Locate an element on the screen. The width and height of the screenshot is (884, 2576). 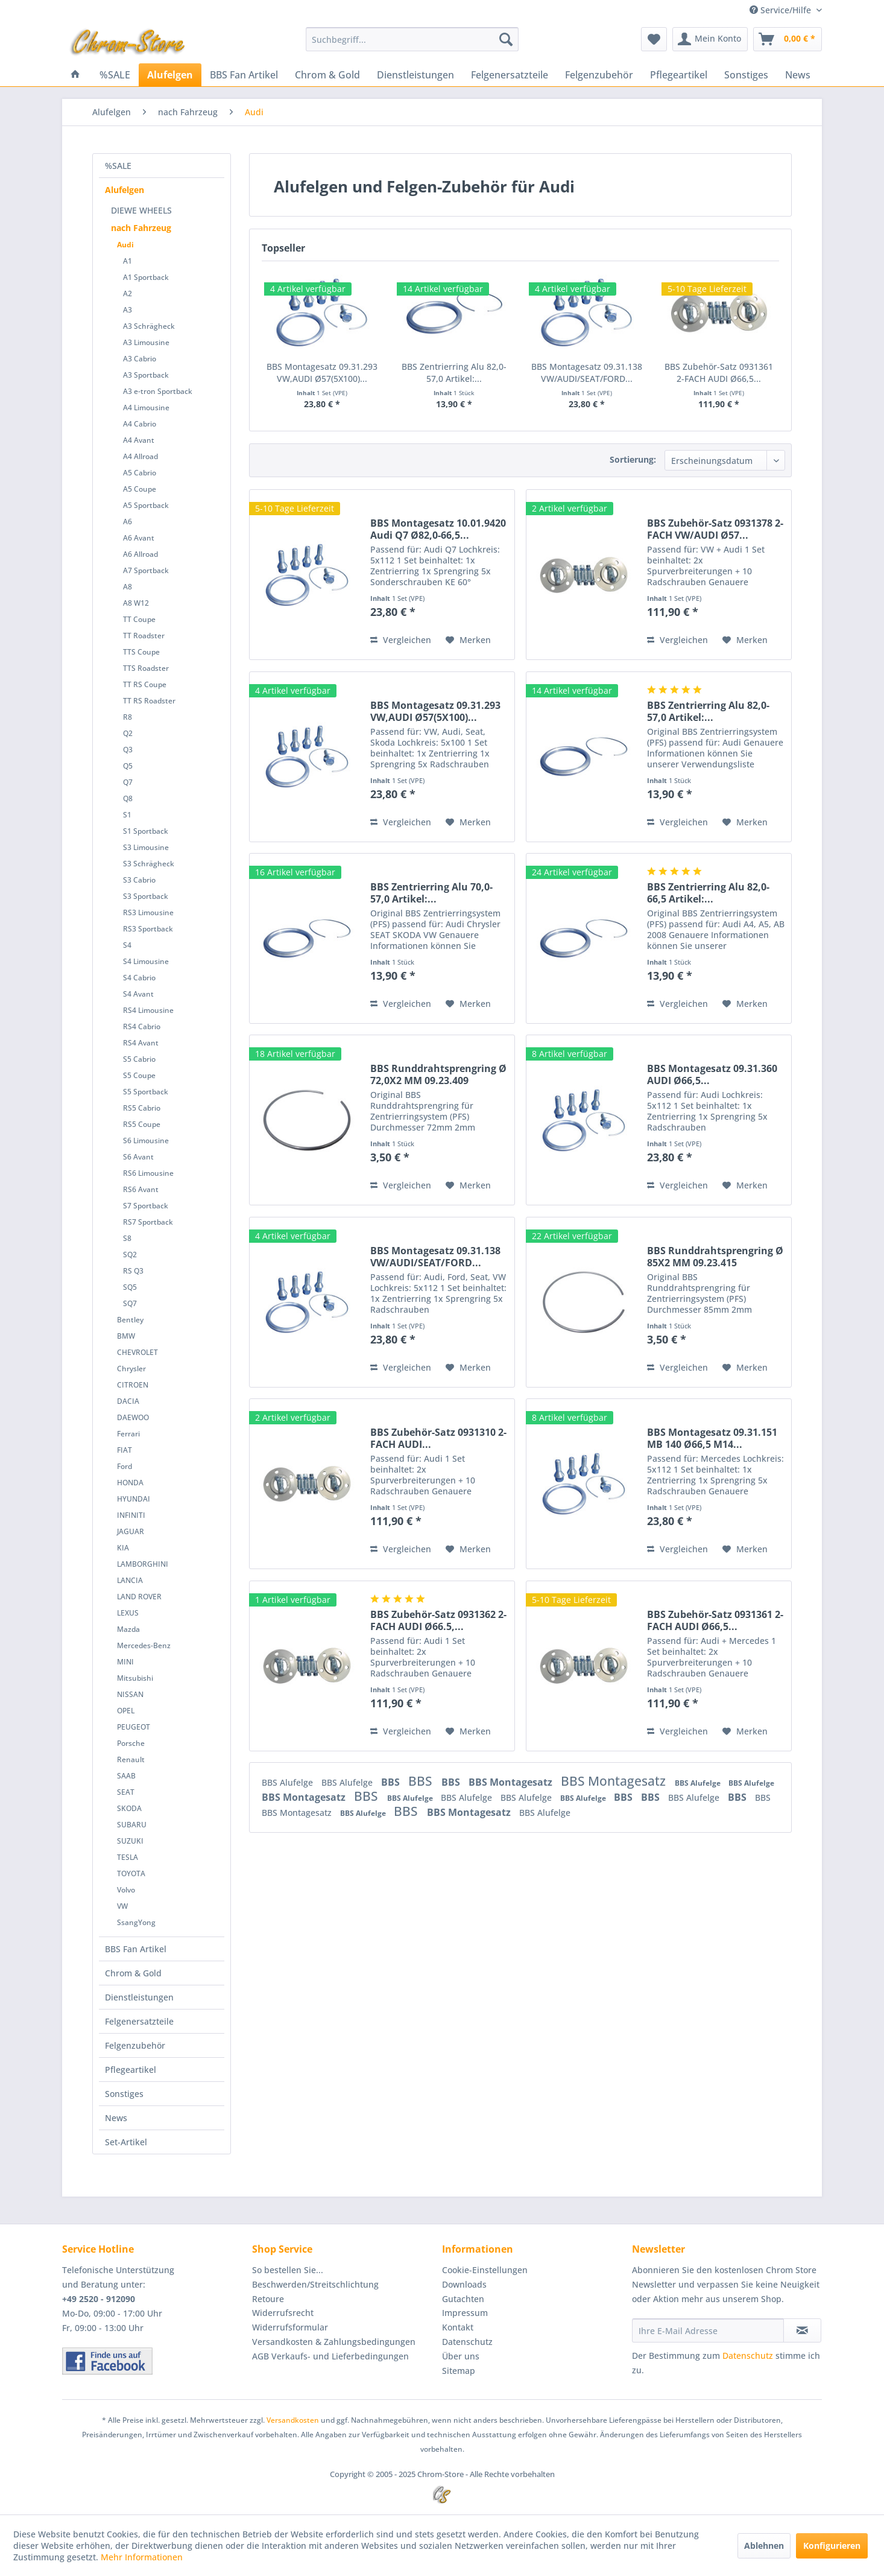
Retoure is located at coordinates (268, 2299).